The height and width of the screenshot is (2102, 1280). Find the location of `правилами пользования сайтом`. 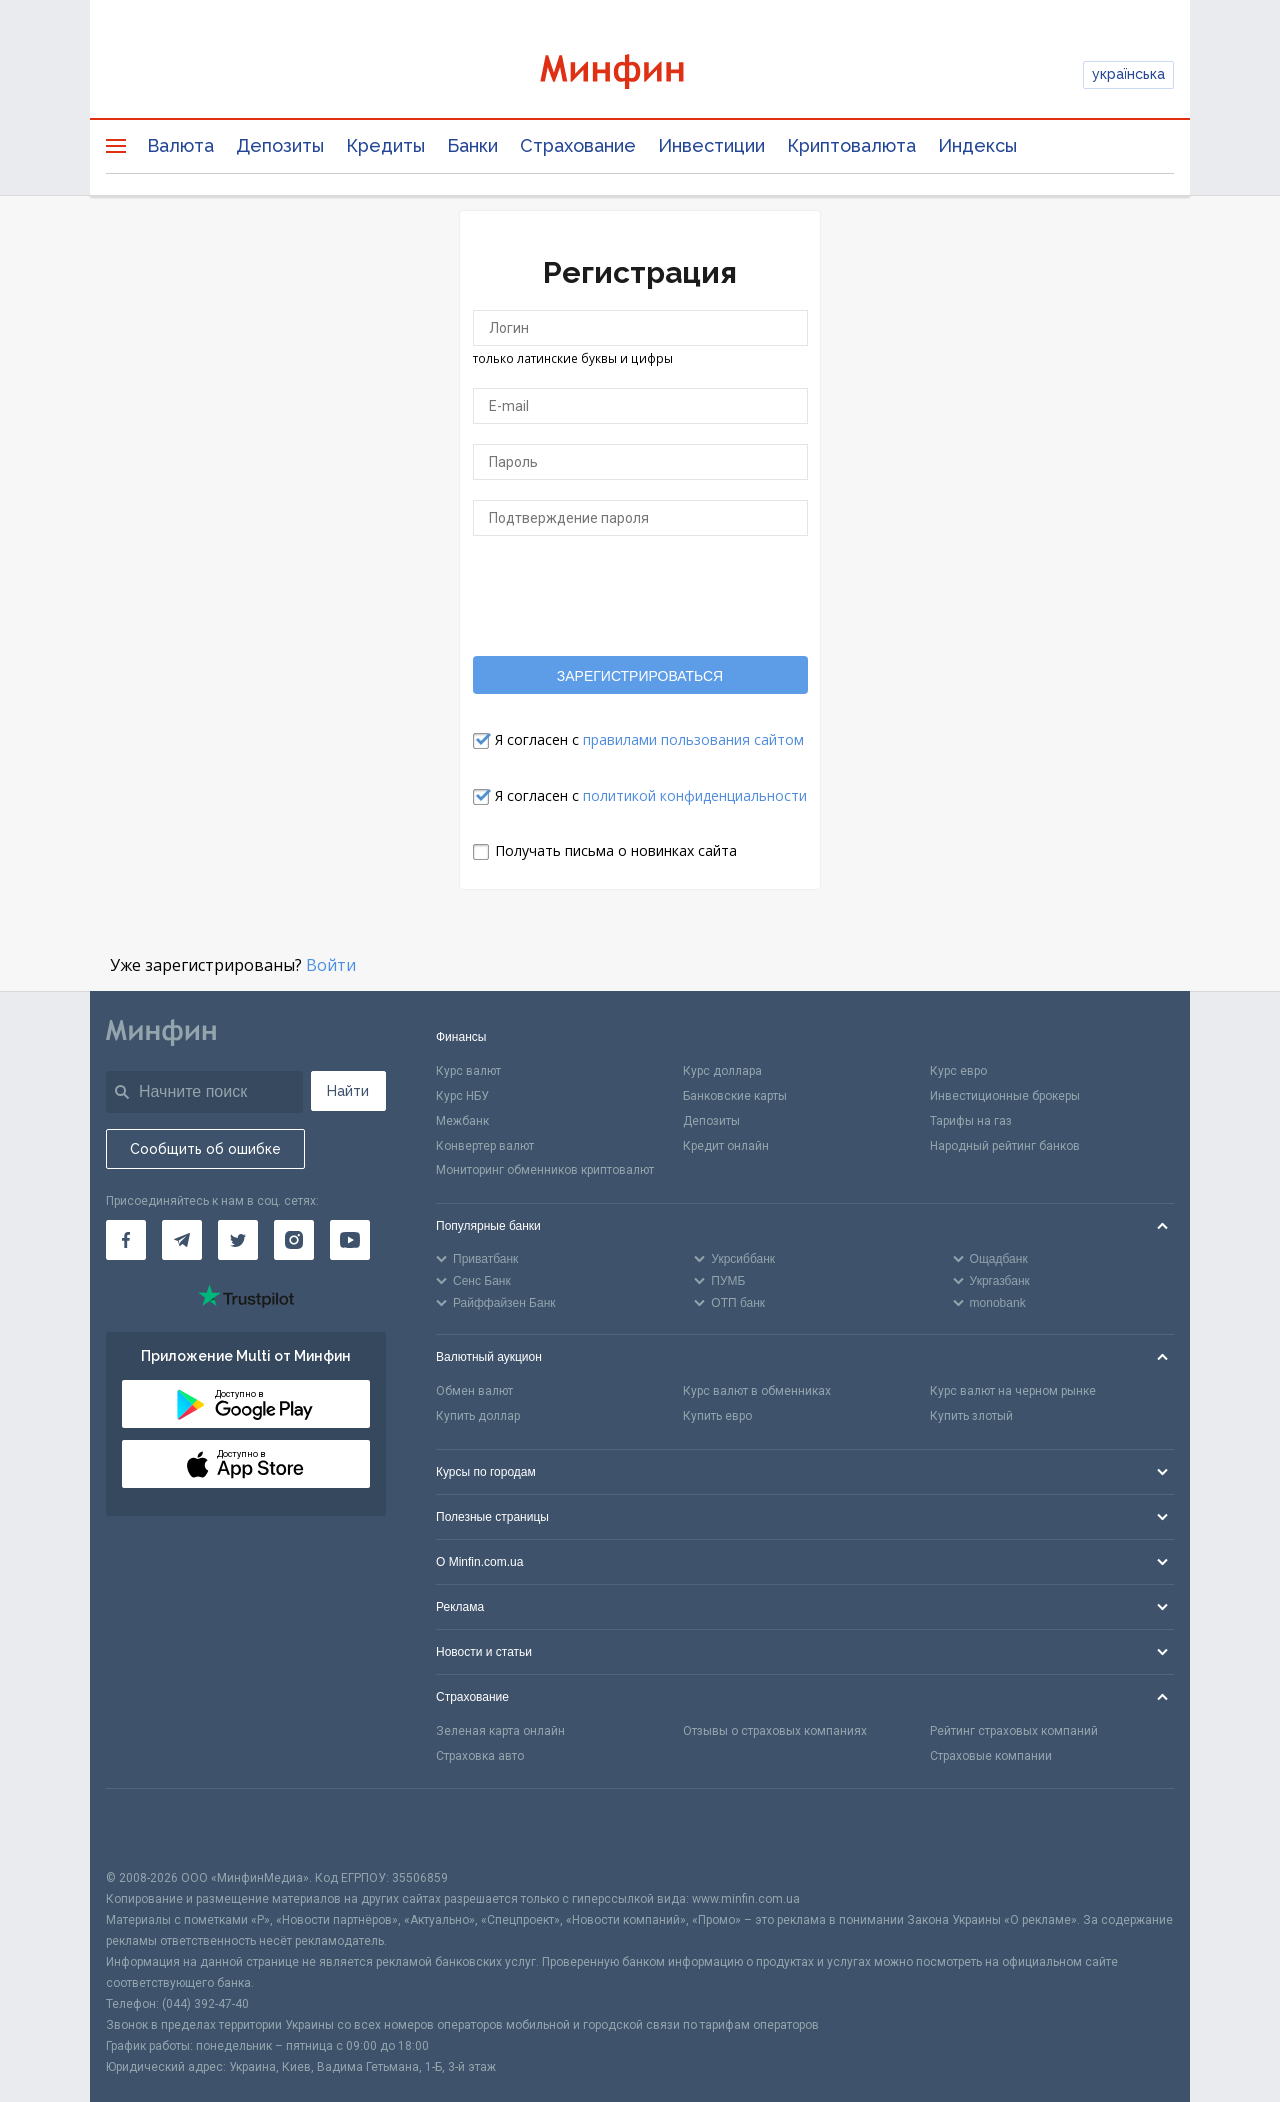

правилами пользования сайтом is located at coordinates (693, 739).